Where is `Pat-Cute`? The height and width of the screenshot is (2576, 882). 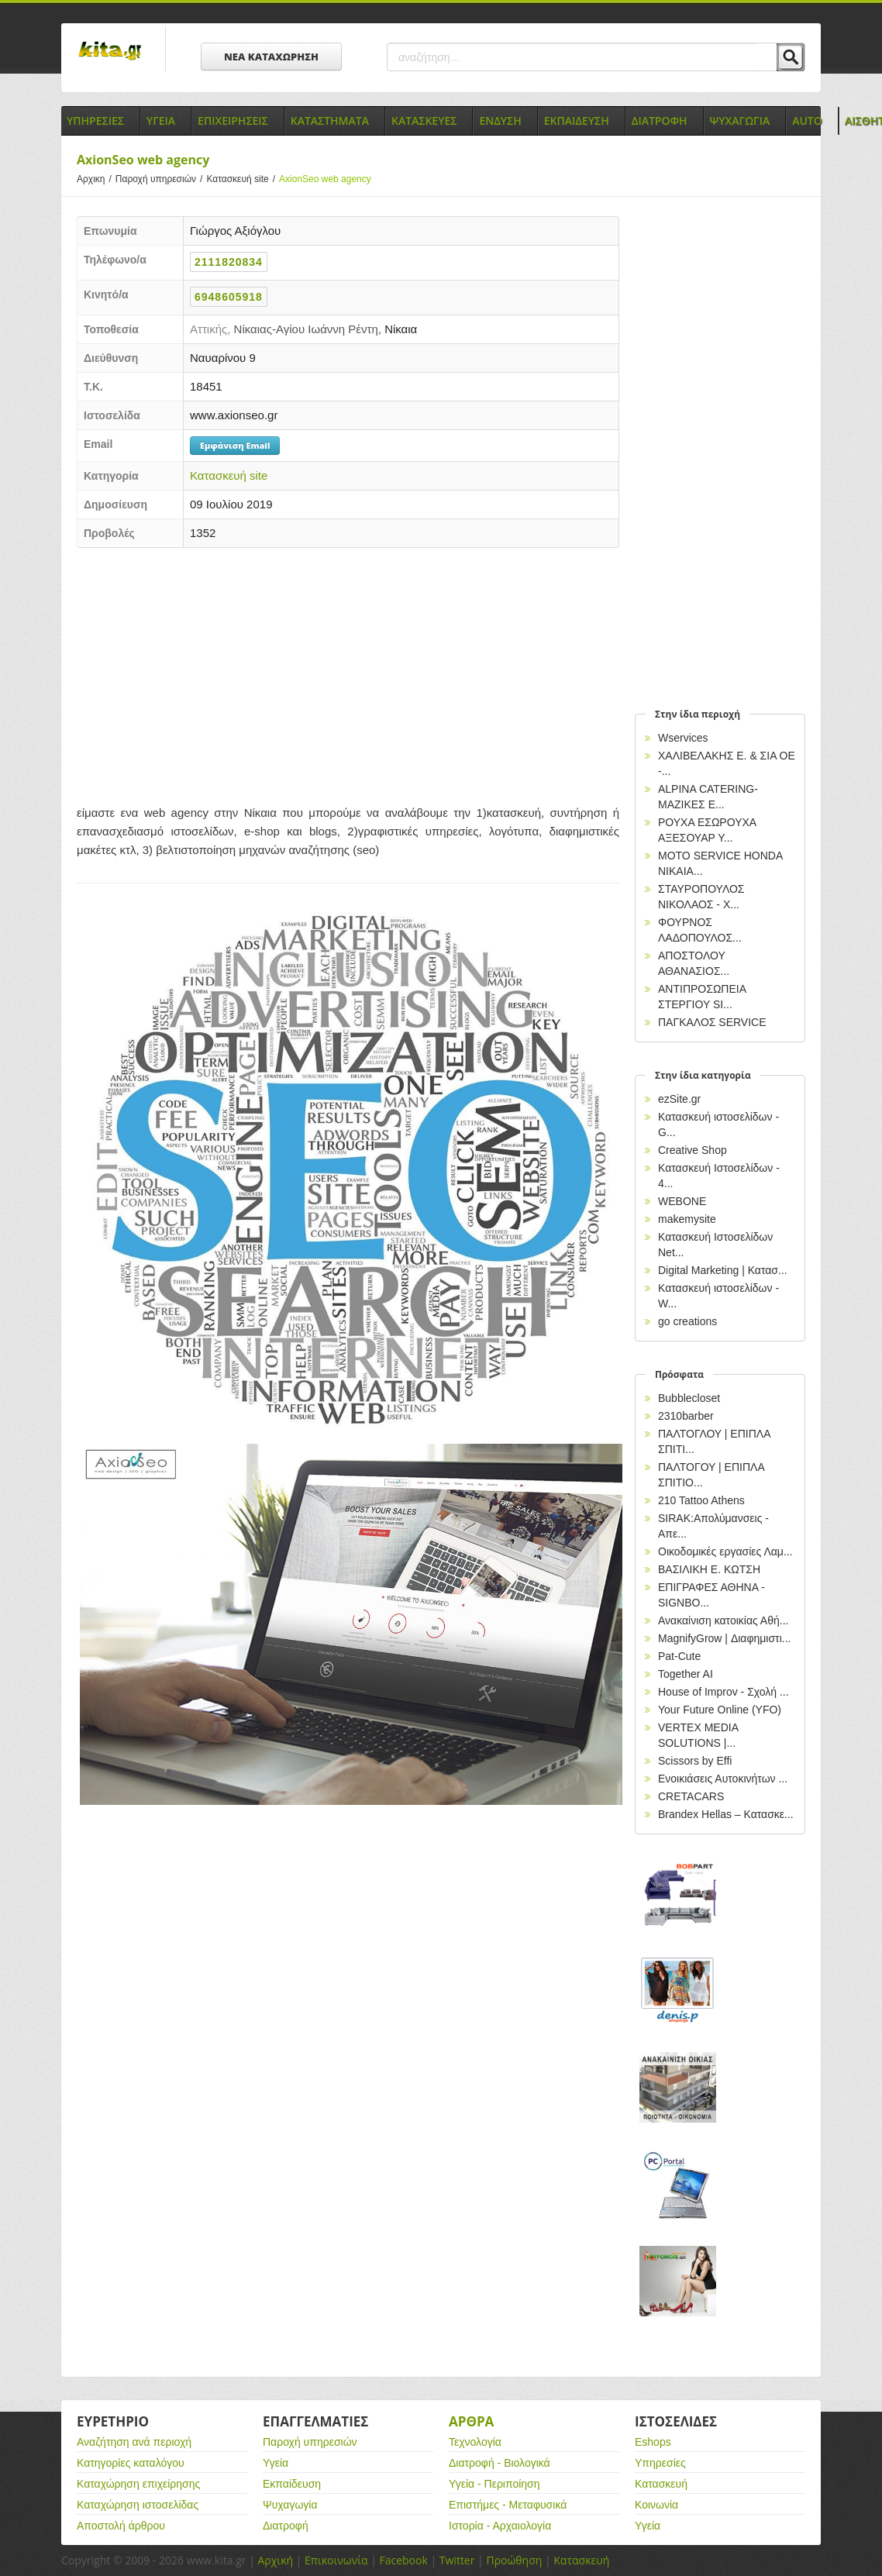
Pat-Cute is located at coordinates (679, 1656).